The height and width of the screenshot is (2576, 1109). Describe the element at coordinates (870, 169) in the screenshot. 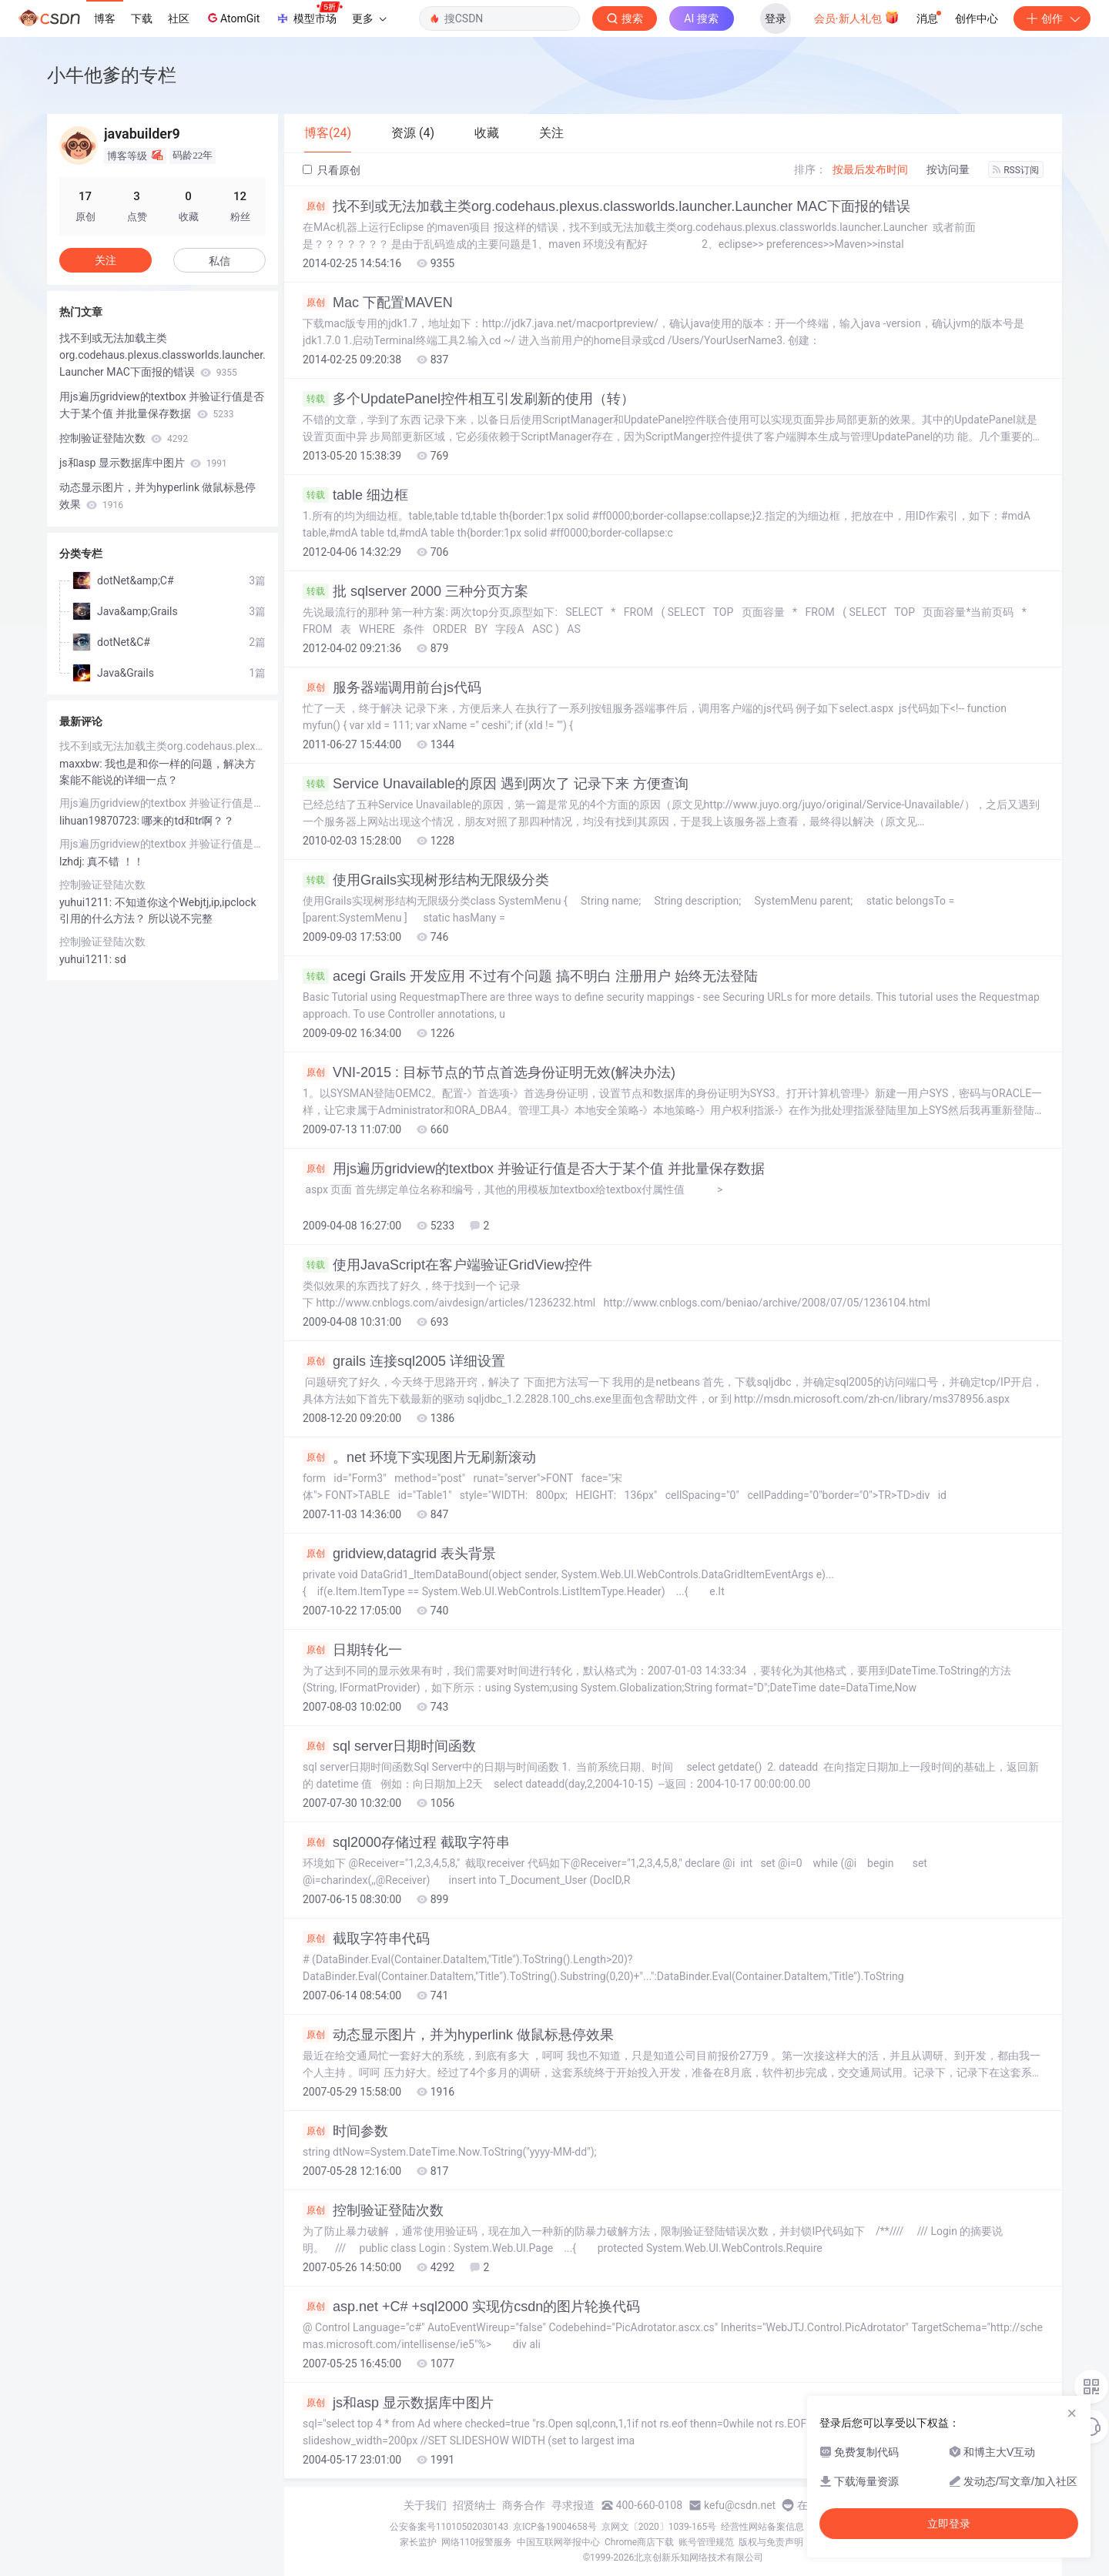

I see `按最后发布时间` at that location.